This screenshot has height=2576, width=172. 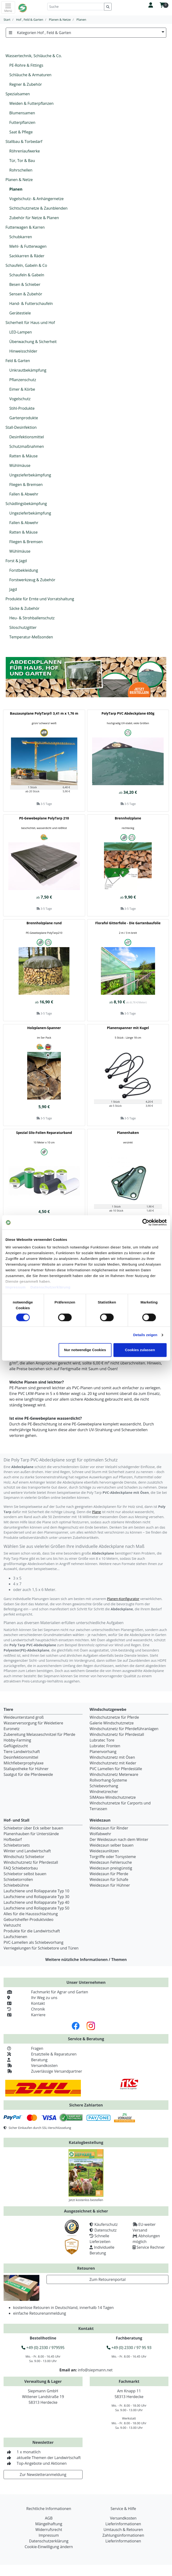 What do you see at coordinates (43, 2474) in the screenshot?
I see `Zur Newsletteranmeldung` at bounding box center [43, 2474].